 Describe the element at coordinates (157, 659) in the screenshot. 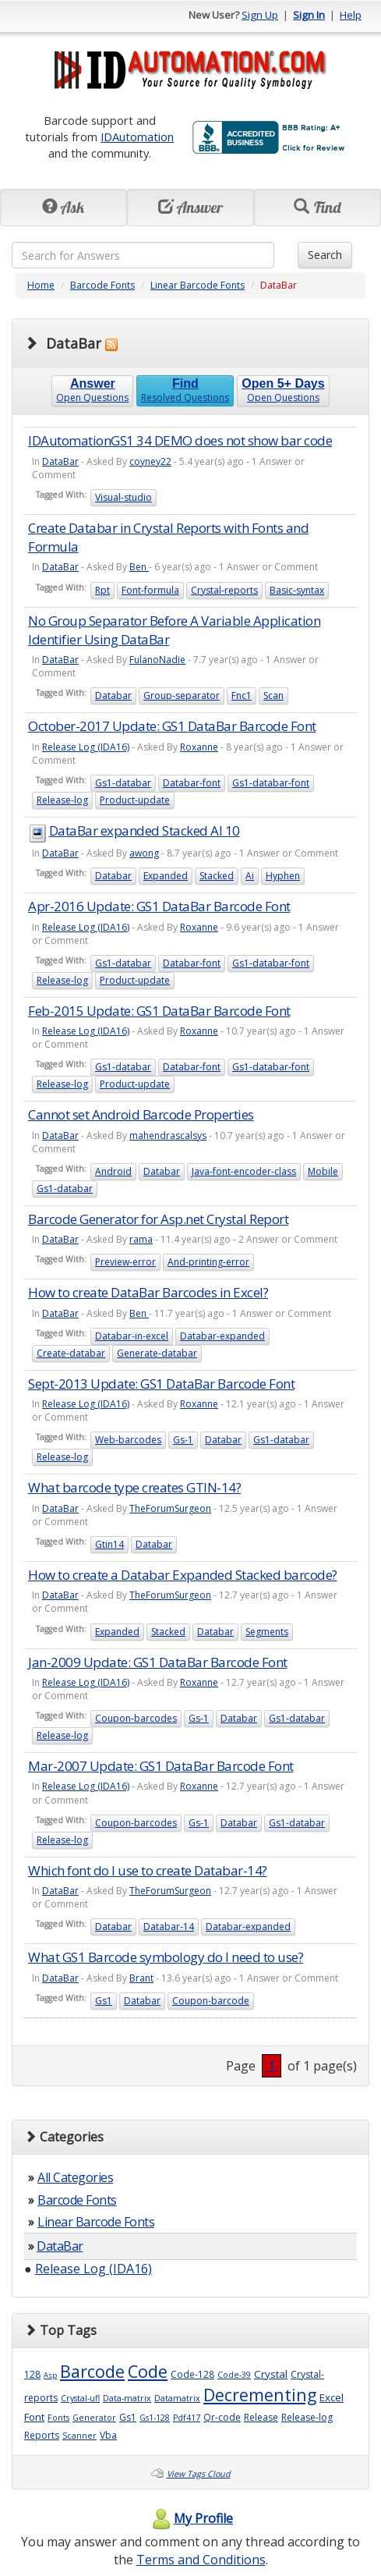

I see `FulanoNadie` at that location.